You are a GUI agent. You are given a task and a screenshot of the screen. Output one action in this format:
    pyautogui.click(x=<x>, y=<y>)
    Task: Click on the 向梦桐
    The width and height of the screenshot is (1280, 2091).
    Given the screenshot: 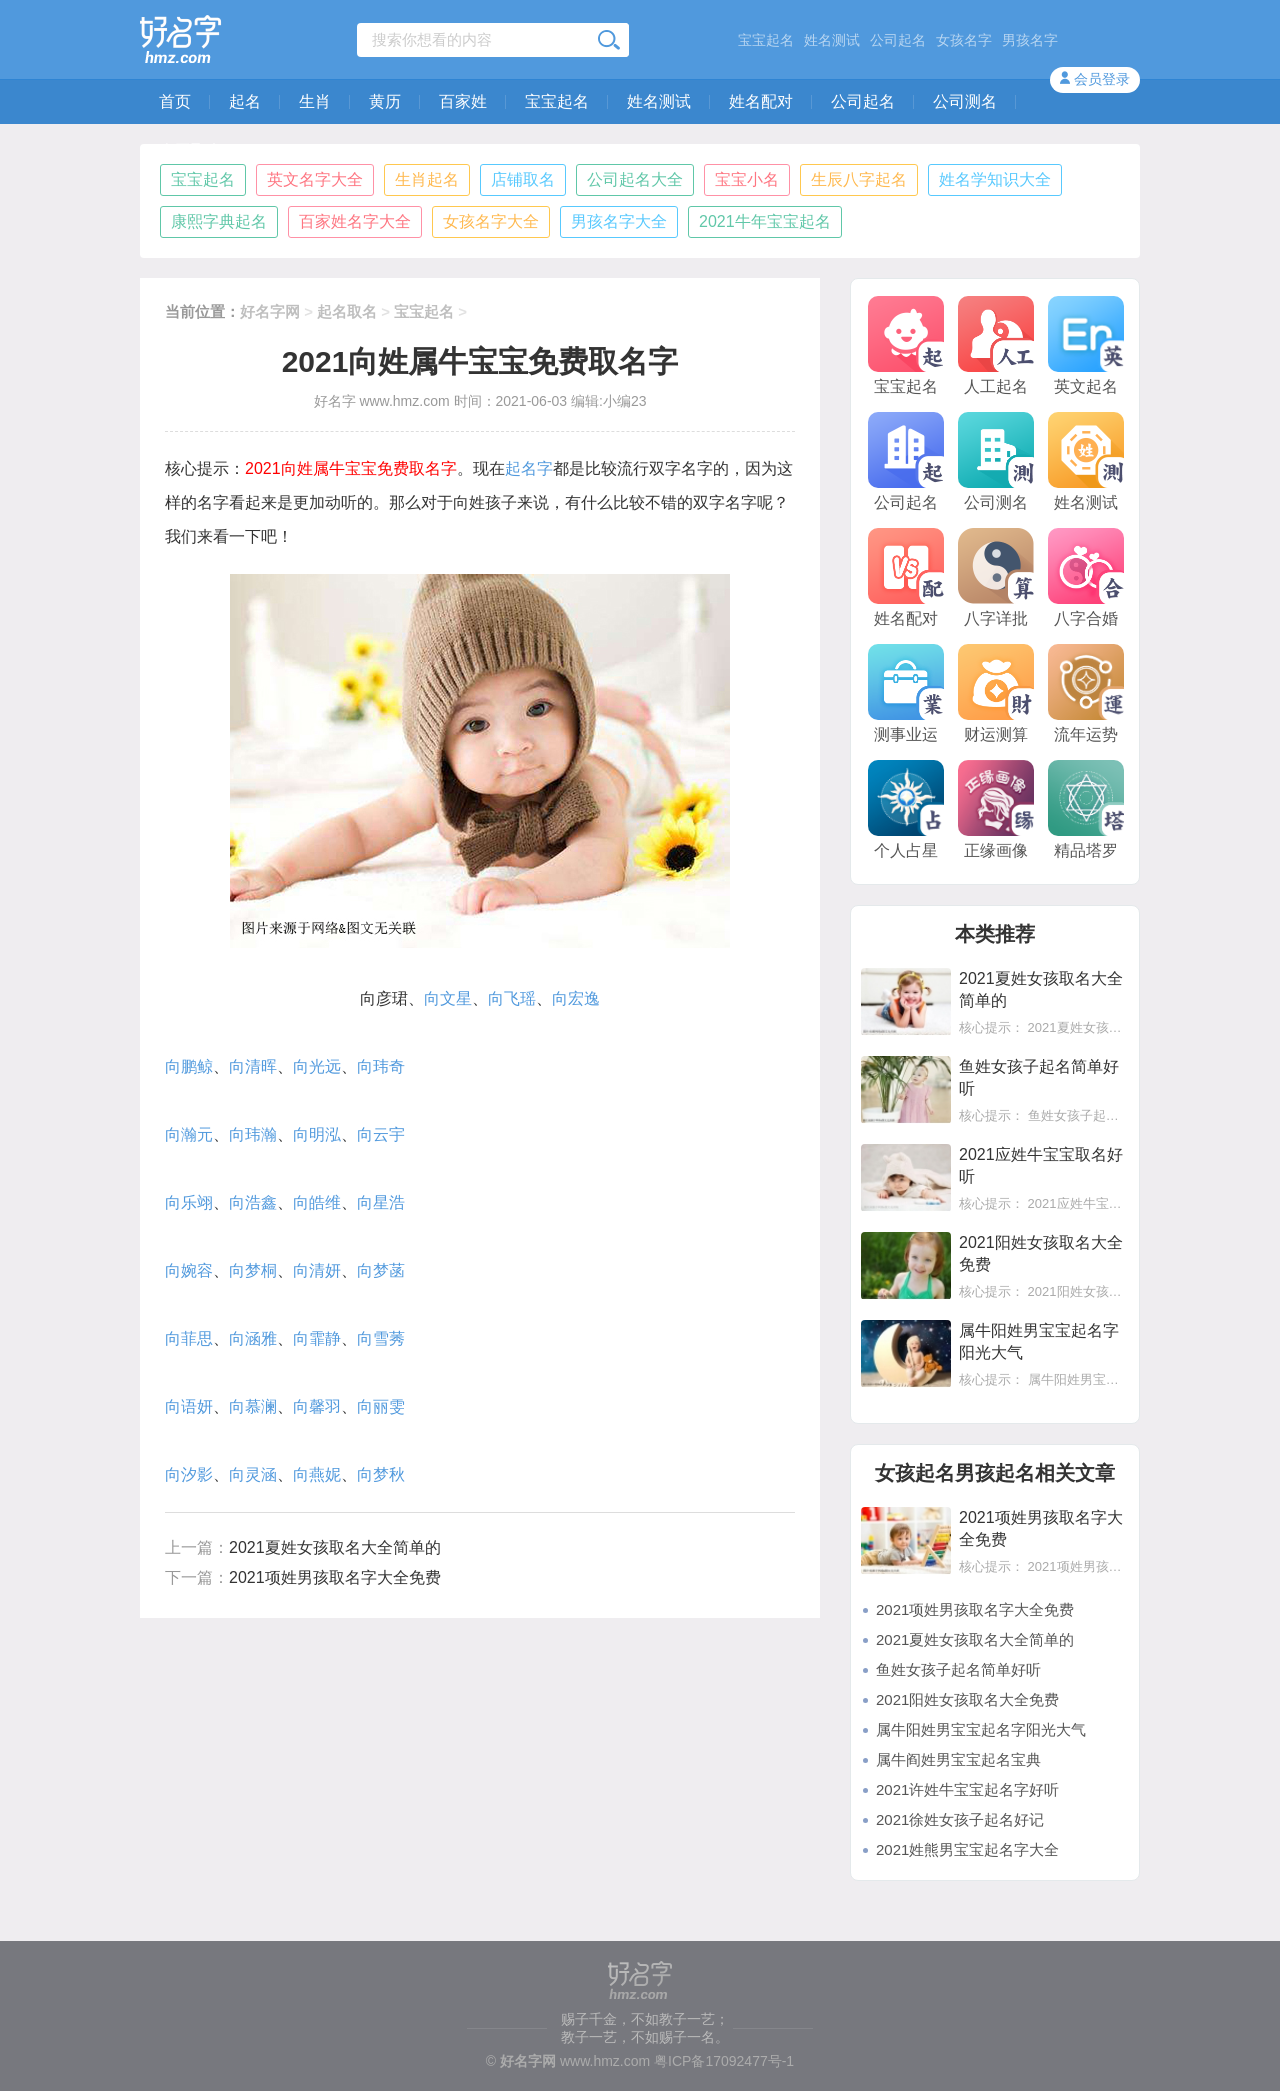 What is the action you would take?
    pyautogui.click(x=253, y=1270)
    